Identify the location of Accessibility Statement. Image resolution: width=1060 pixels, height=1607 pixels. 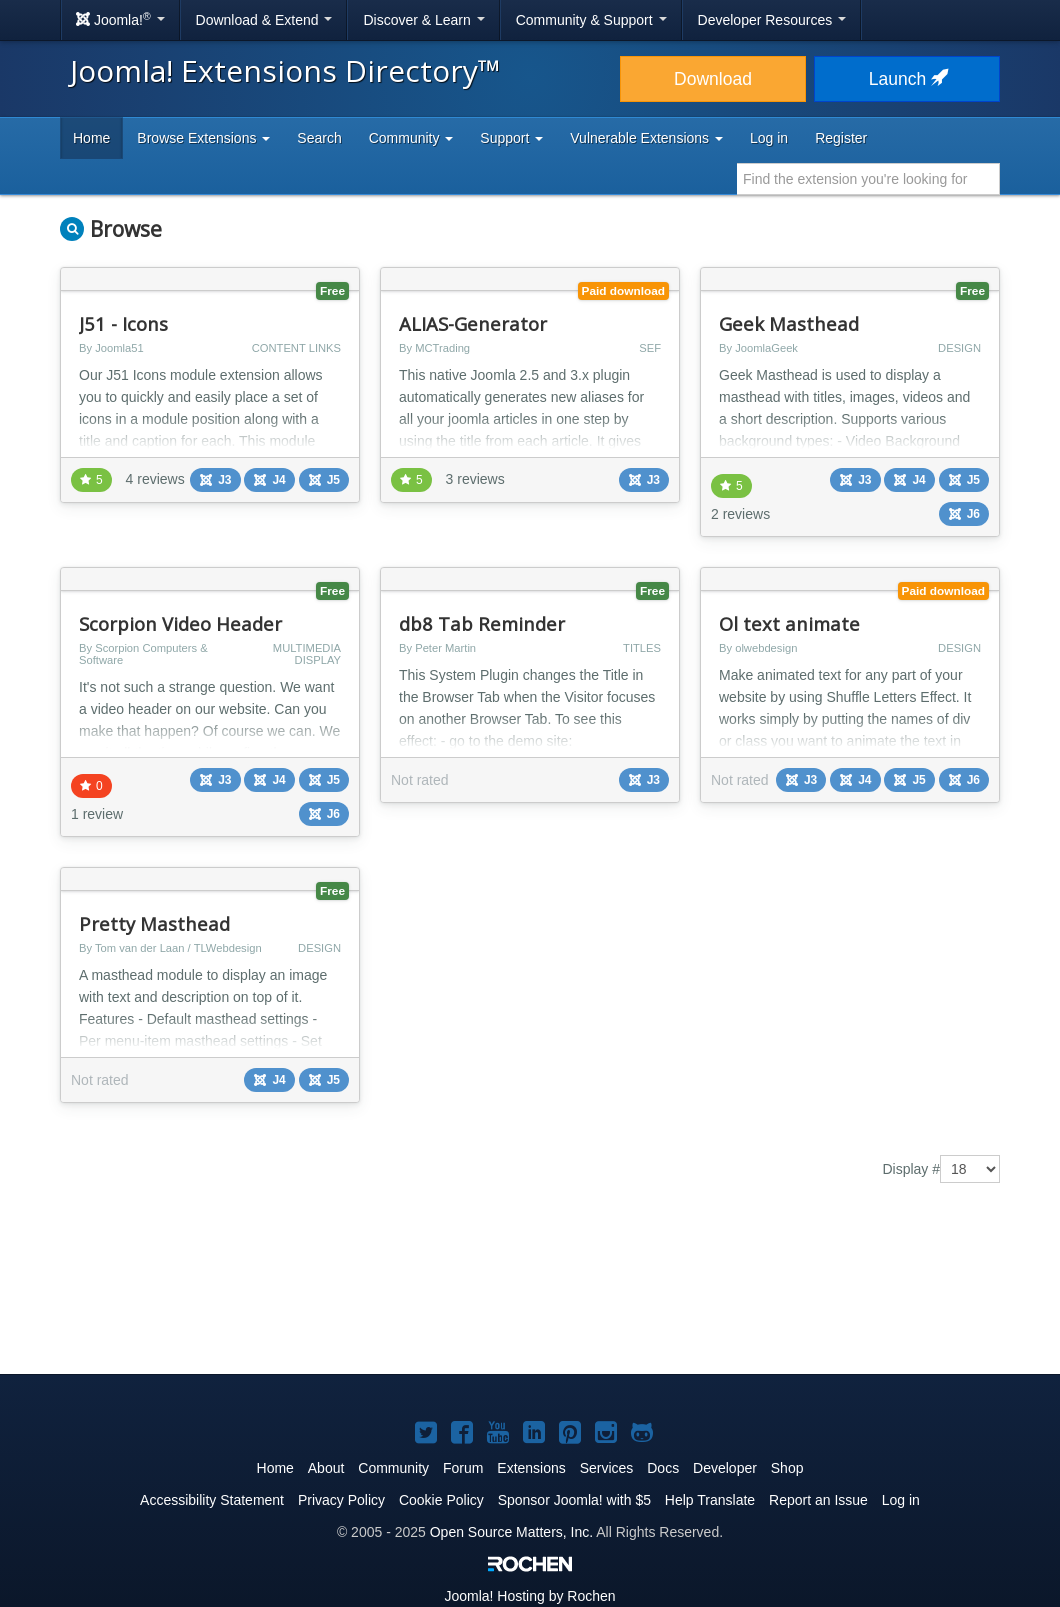
(212, 1500).